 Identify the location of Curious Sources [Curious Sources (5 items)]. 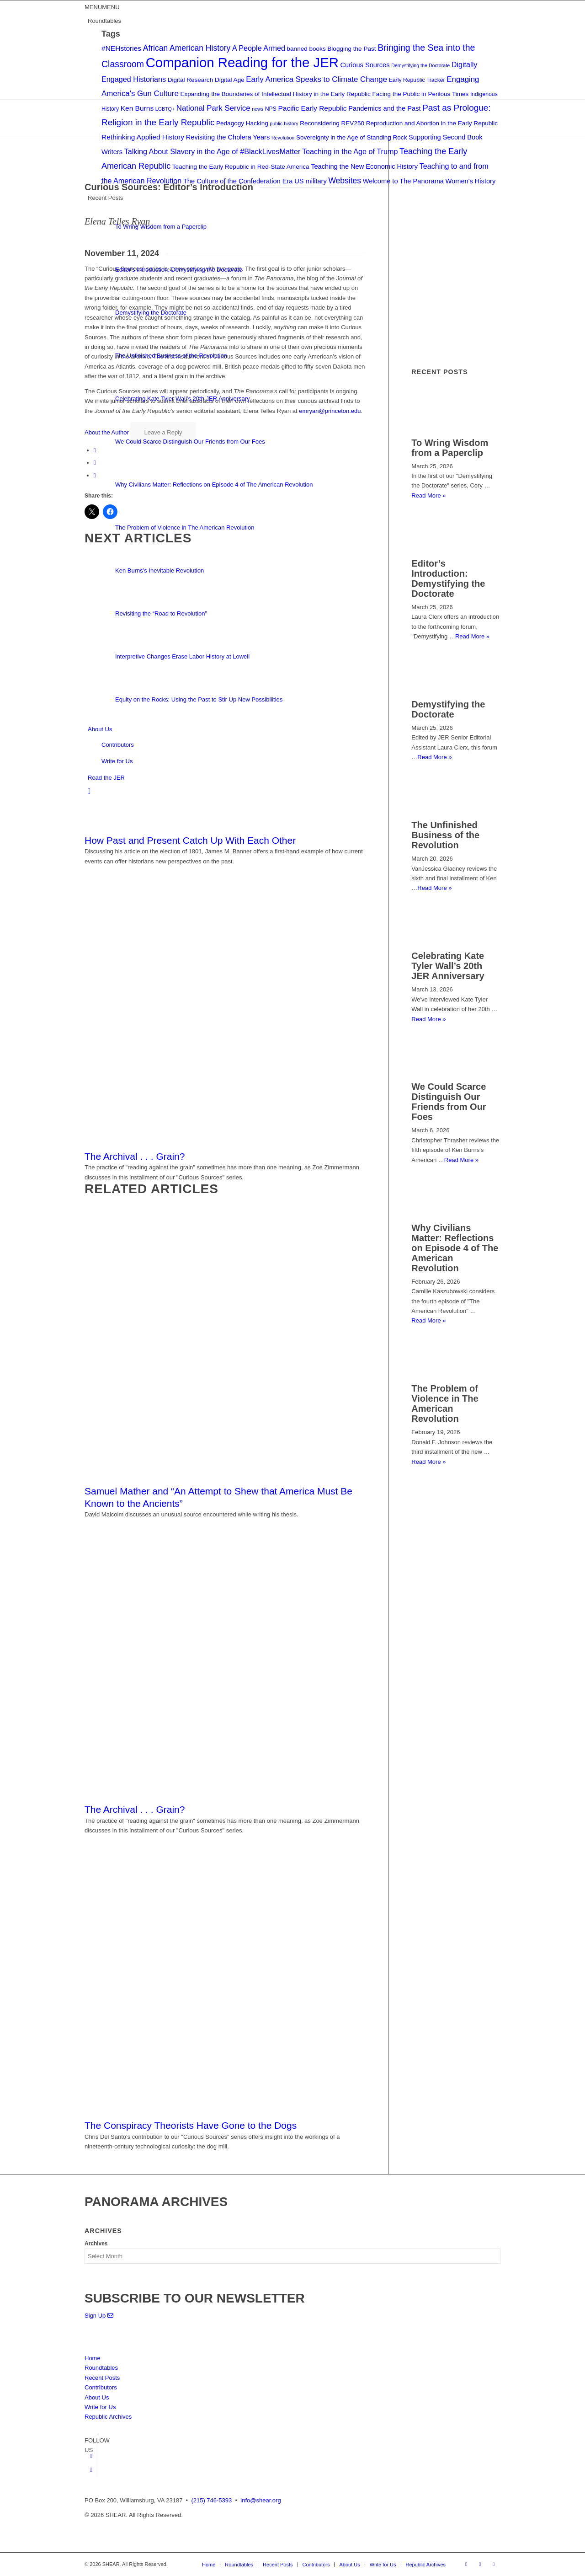
(365, 65).